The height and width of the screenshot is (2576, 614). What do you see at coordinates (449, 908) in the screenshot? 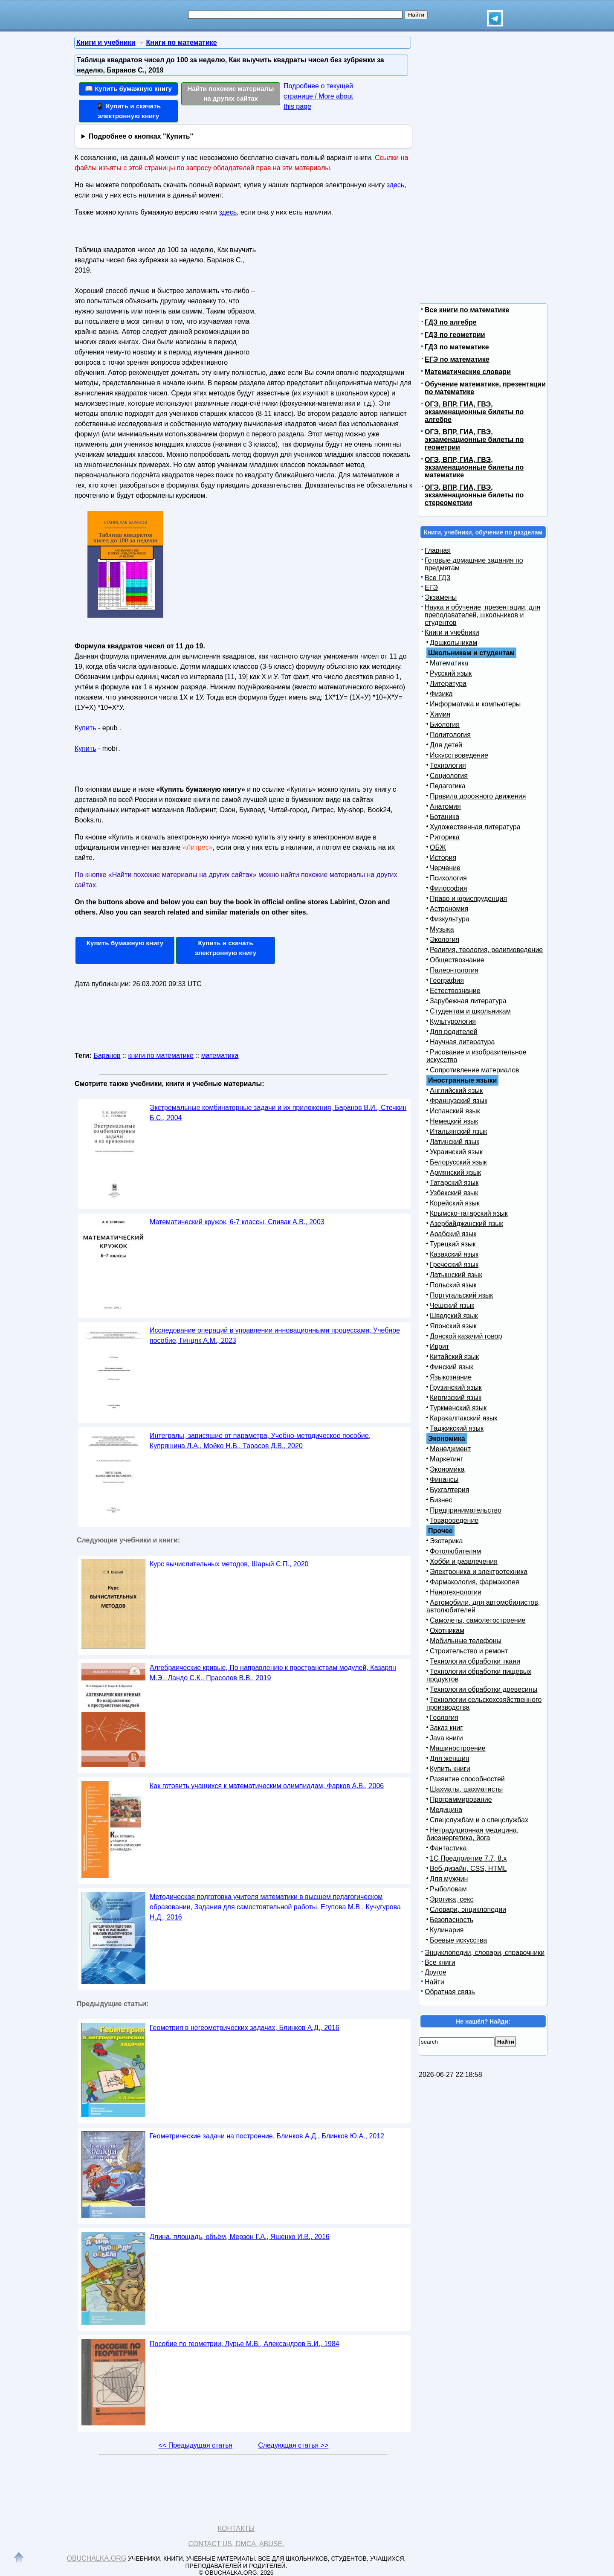
I see `Астрономия` at bounding box center [449, 908].